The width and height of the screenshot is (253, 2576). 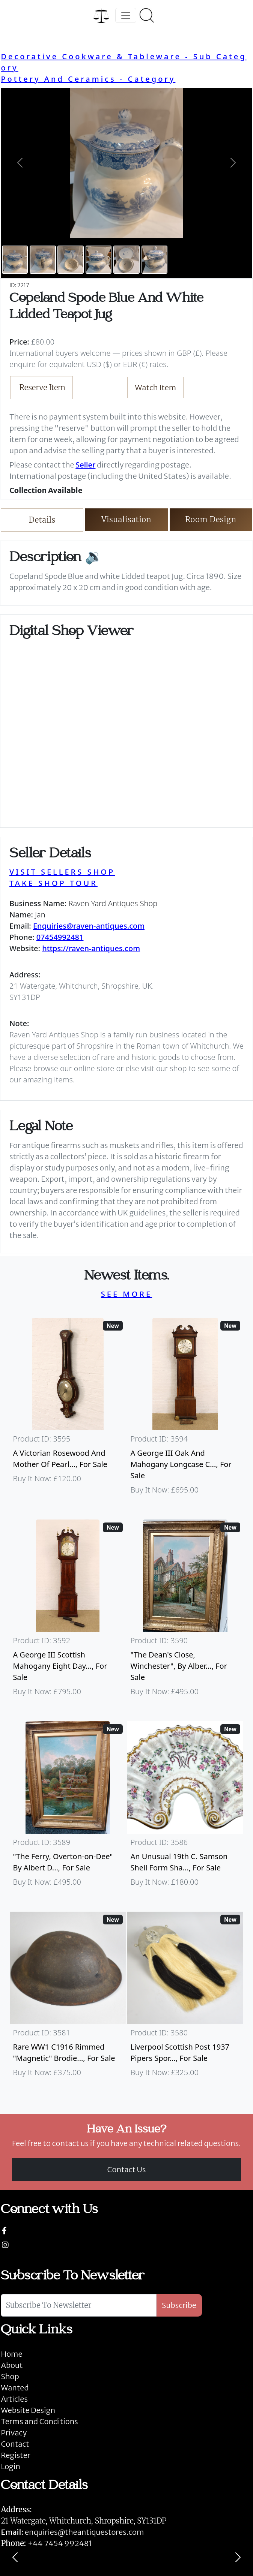 I want to click on Terms and Conditions, so click(x=39, y=2421).